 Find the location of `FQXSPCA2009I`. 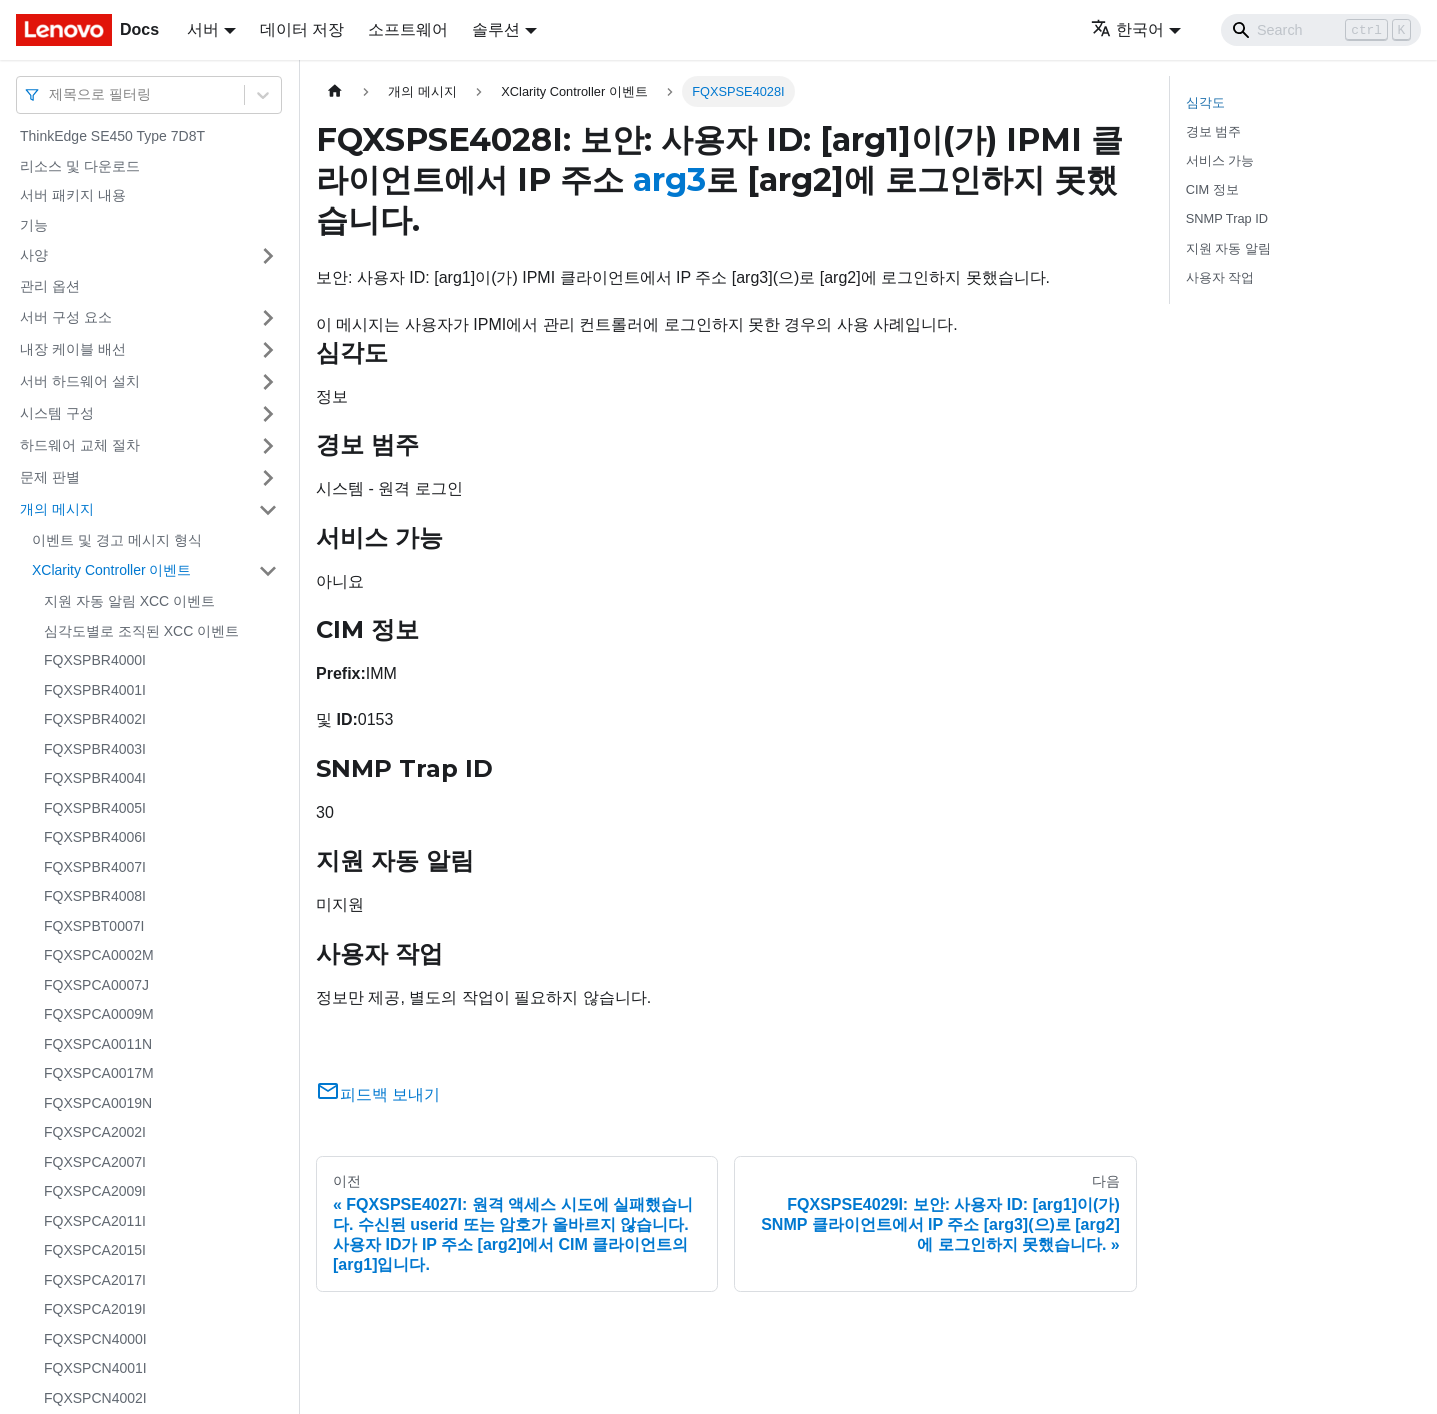

FQXSPCA2009I is located at coordinates (95, 1191).